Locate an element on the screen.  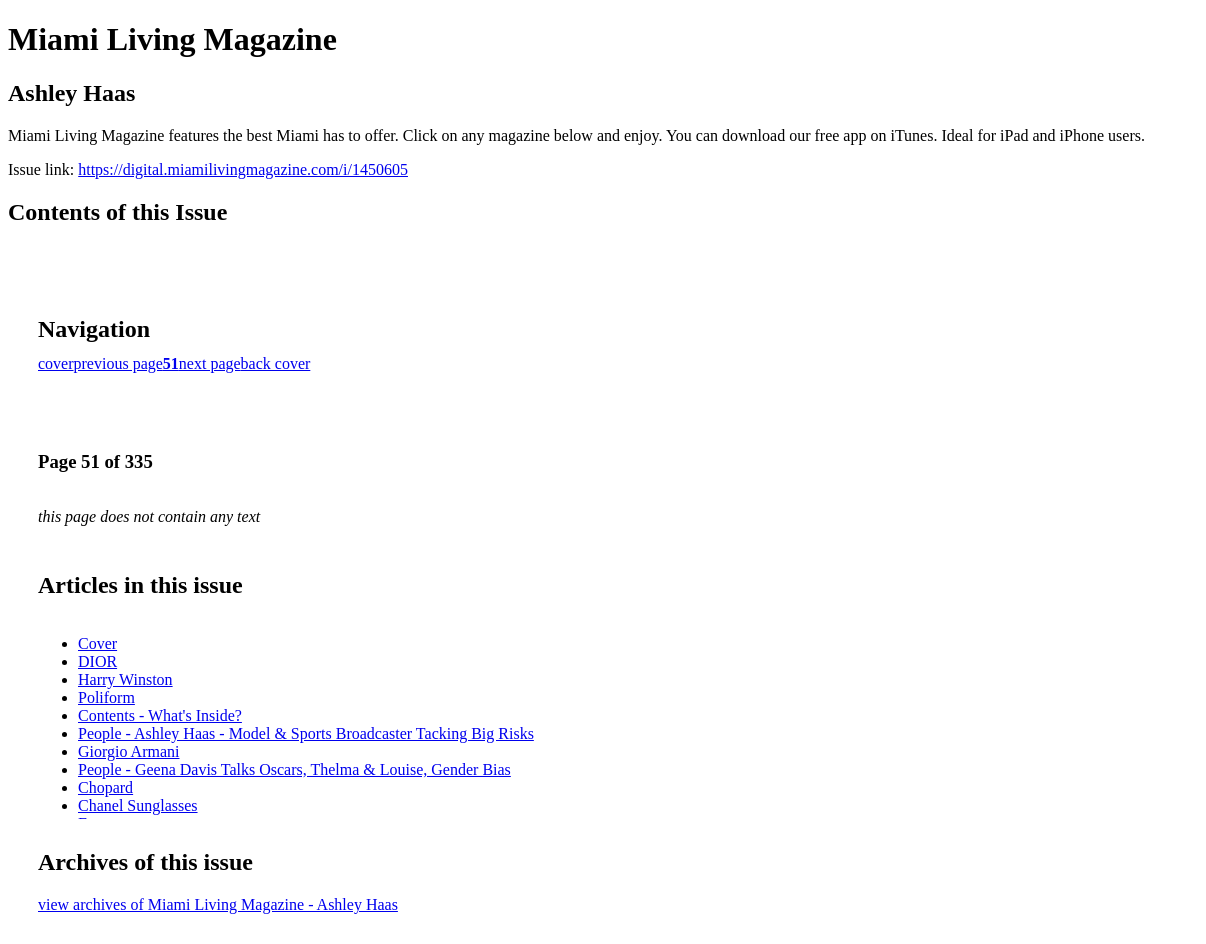
Chanel Sunglasses is located at coordinates (138, 805).